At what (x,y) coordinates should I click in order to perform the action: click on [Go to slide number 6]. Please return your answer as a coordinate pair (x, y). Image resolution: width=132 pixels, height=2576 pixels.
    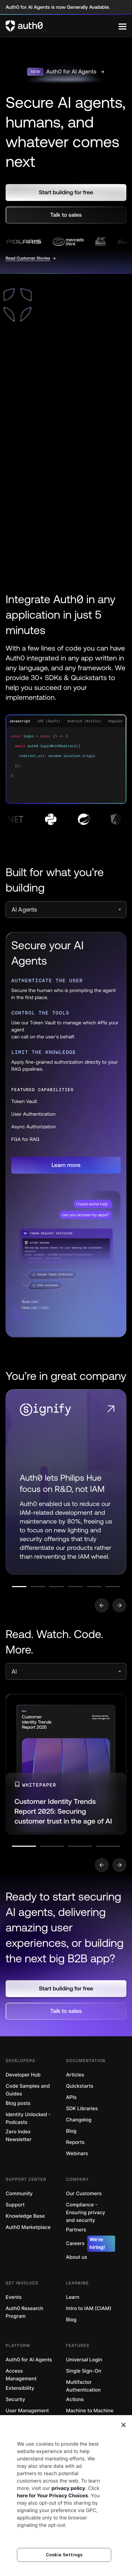
    Looking at the image, I should click on (113, 1586).